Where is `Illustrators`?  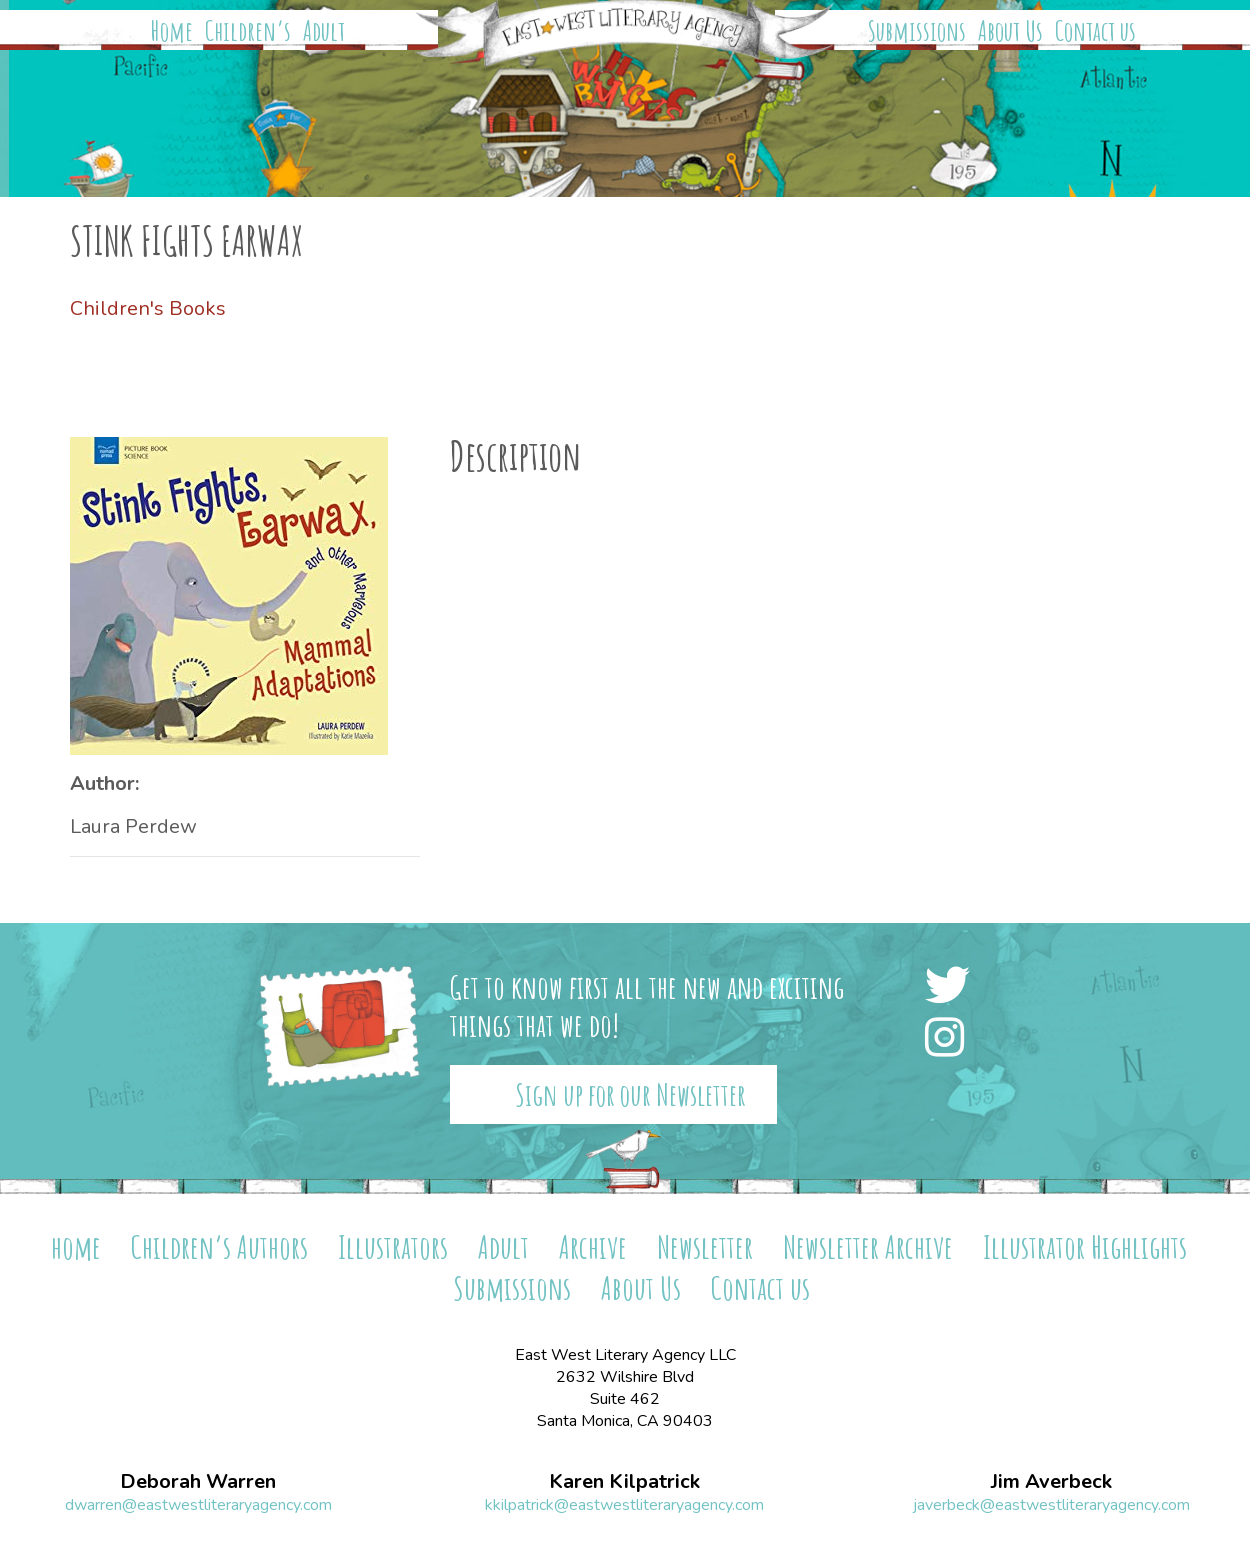
Illustrators is located at coordinates (393, 1246).